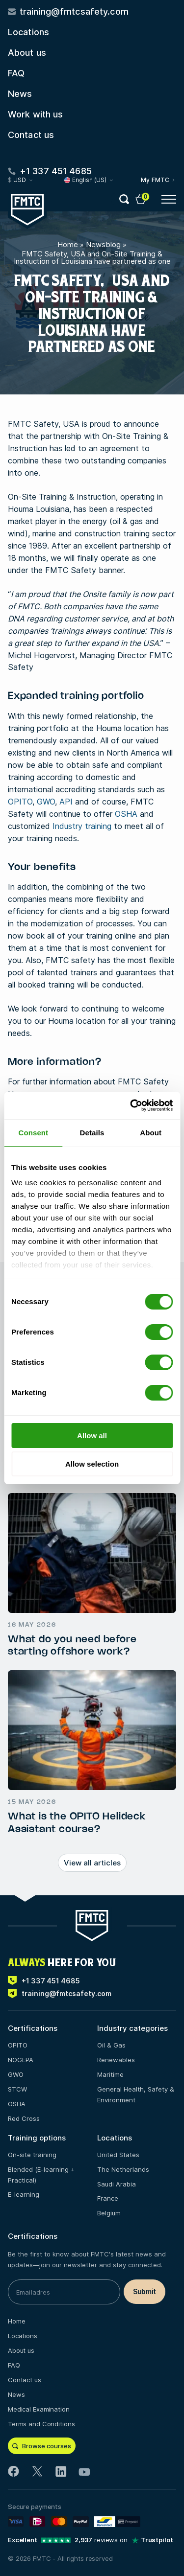  I want to click on Home, so click(67, 244).